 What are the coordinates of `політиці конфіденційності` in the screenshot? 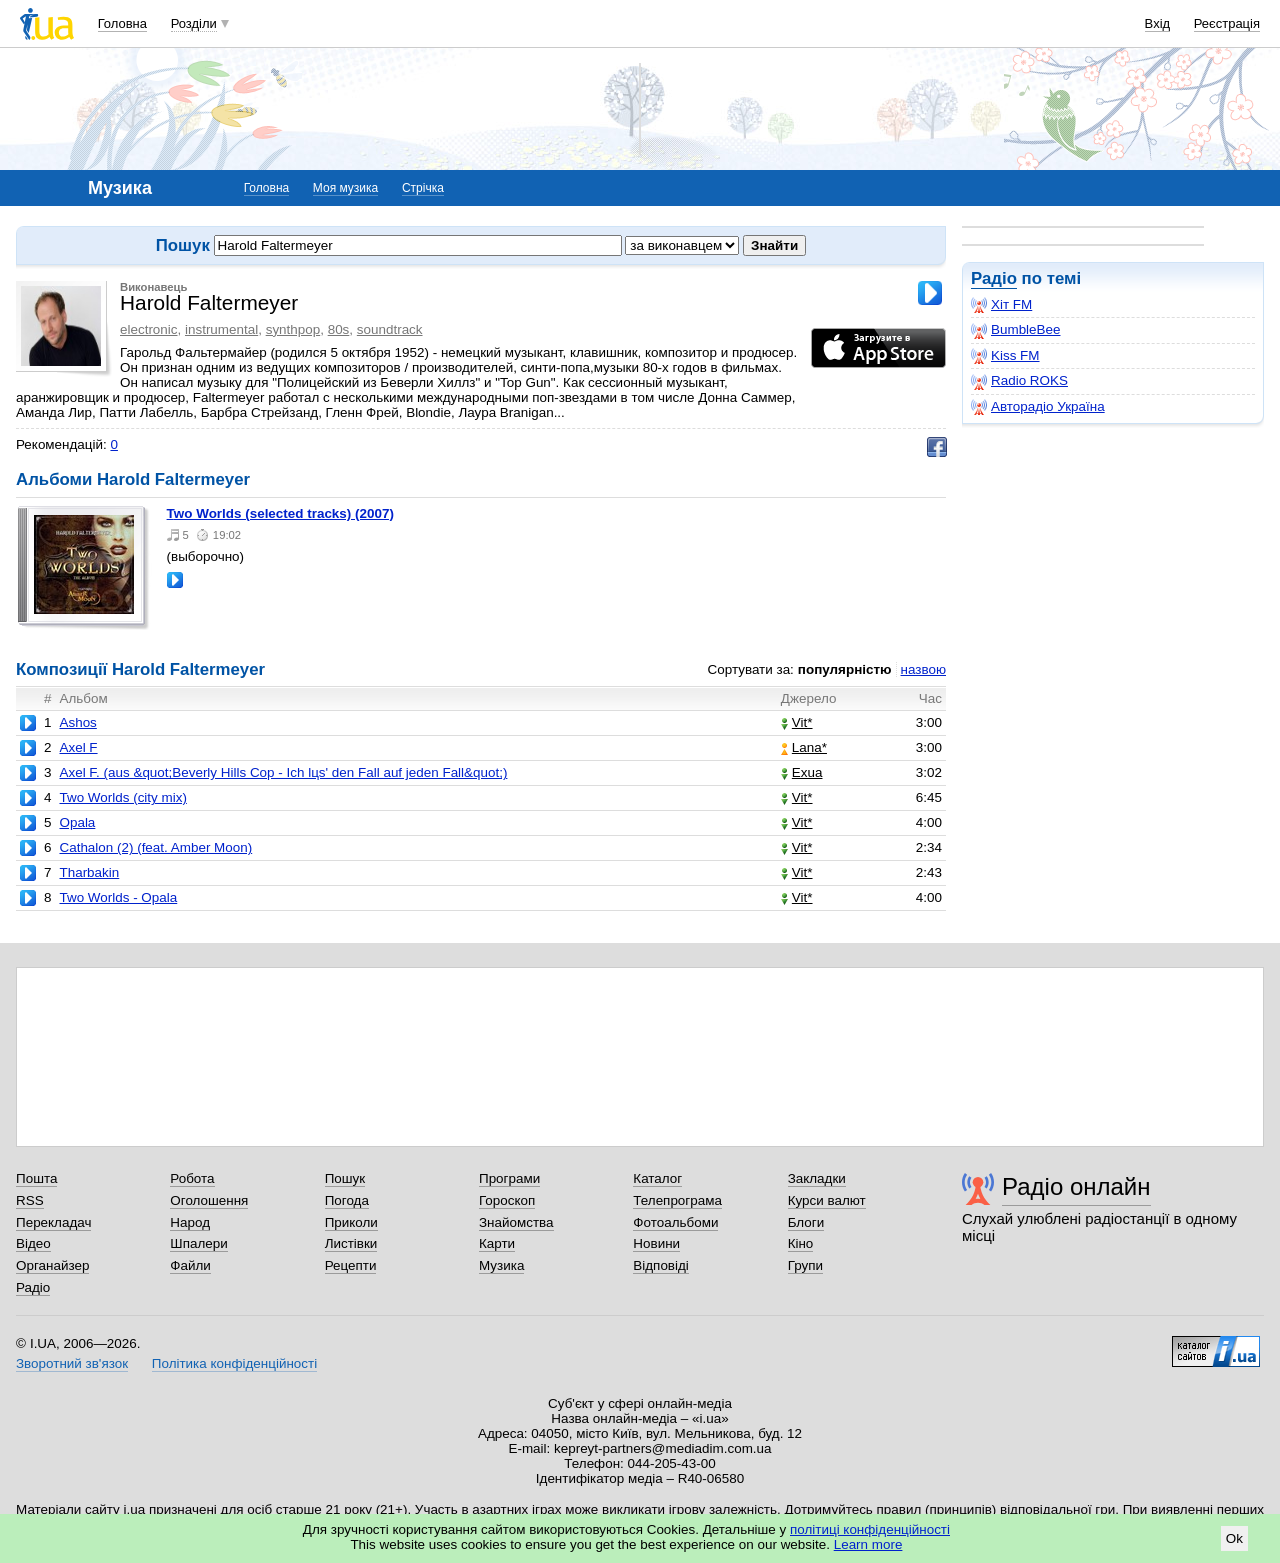 It's located at (870, 1529).